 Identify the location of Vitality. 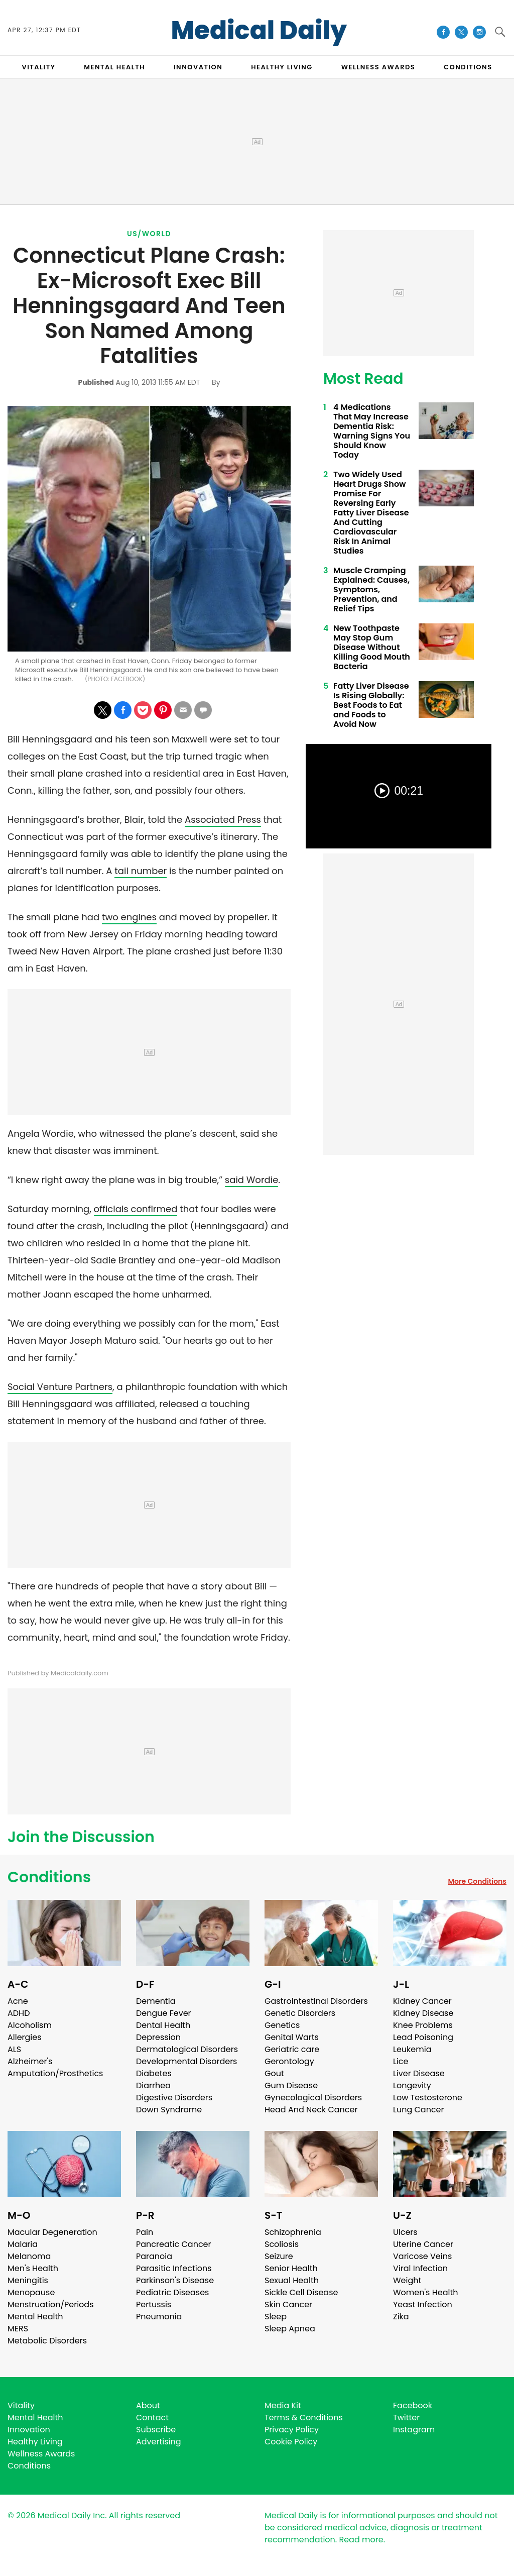
(21, 2405).